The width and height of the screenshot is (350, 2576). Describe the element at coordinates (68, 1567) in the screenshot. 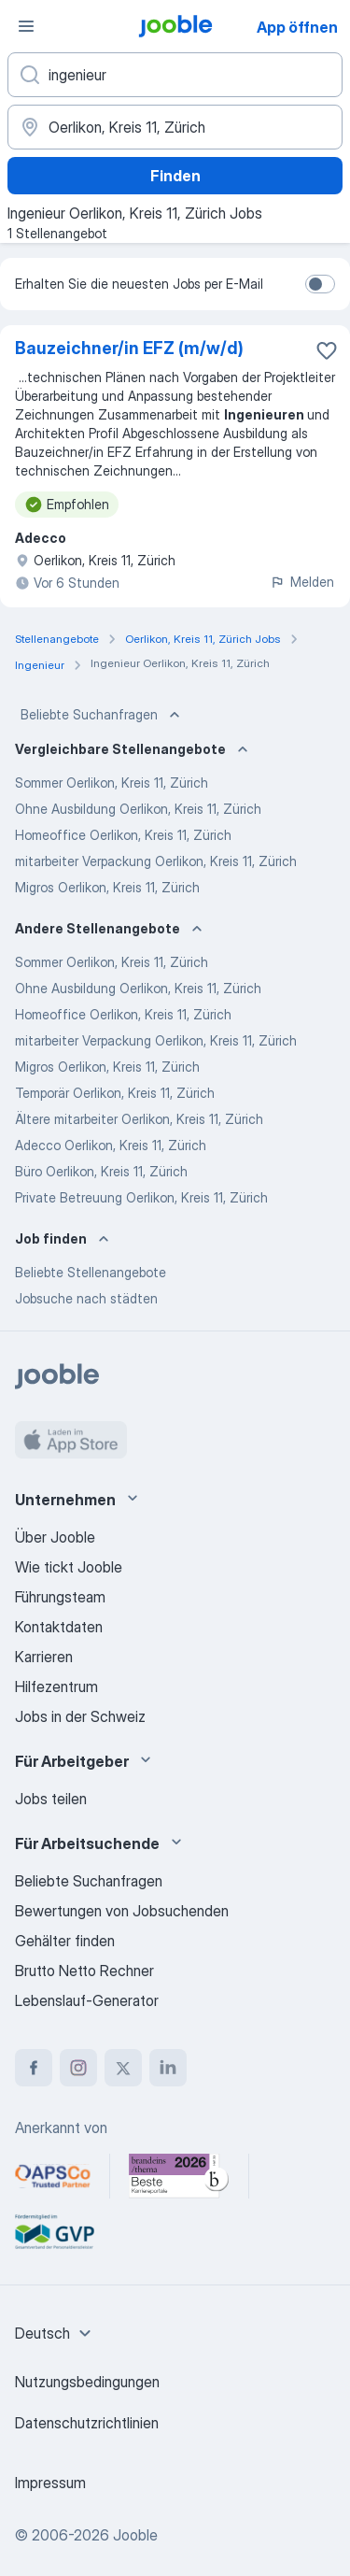

I see `Wie tickt Jooble` at that location.